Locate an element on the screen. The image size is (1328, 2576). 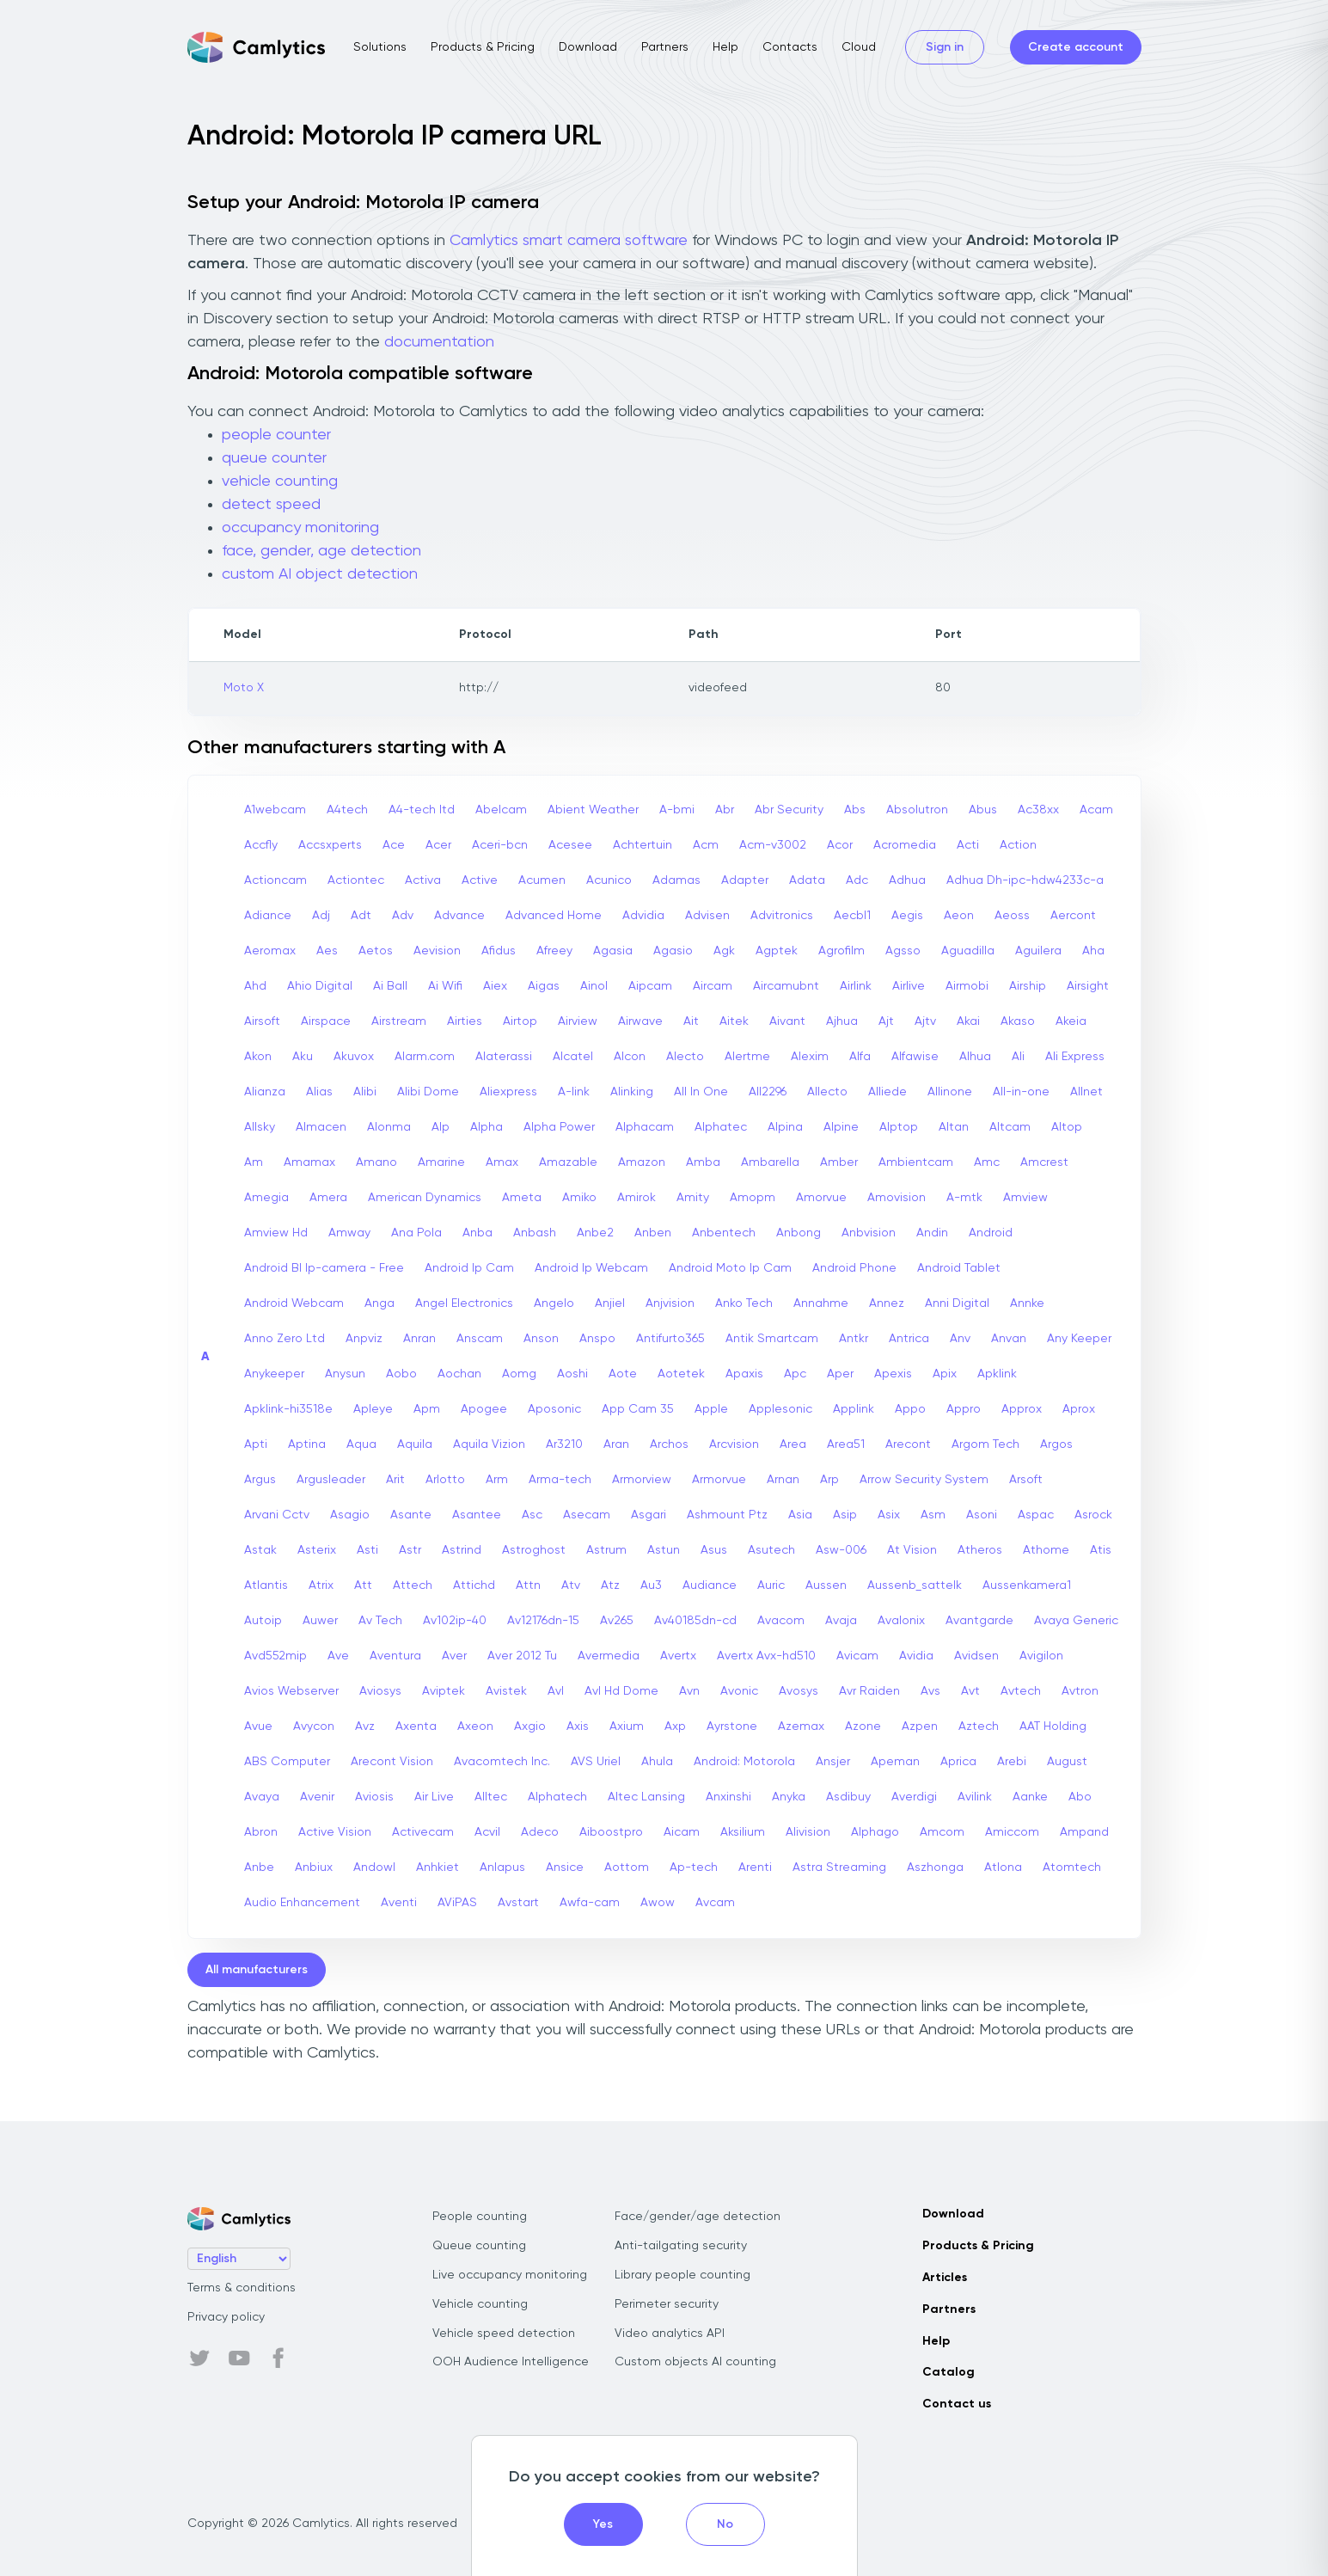
Asw-006 is located at coordinates (841, 1550).